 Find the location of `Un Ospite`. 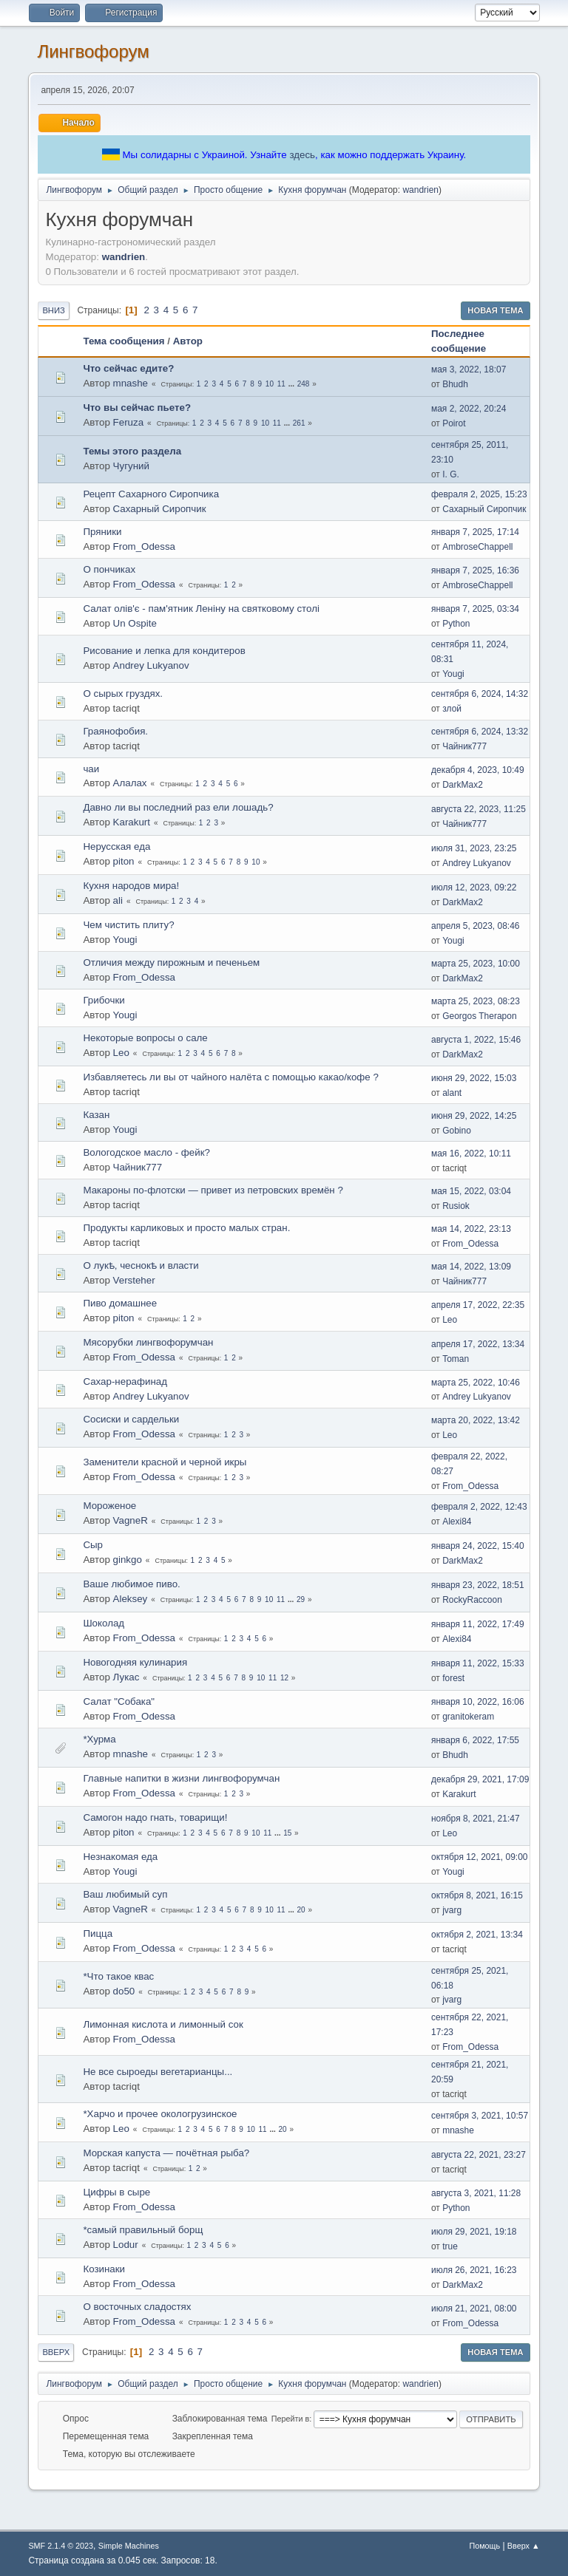

Un Ospite is located at coordinates (135, 623).